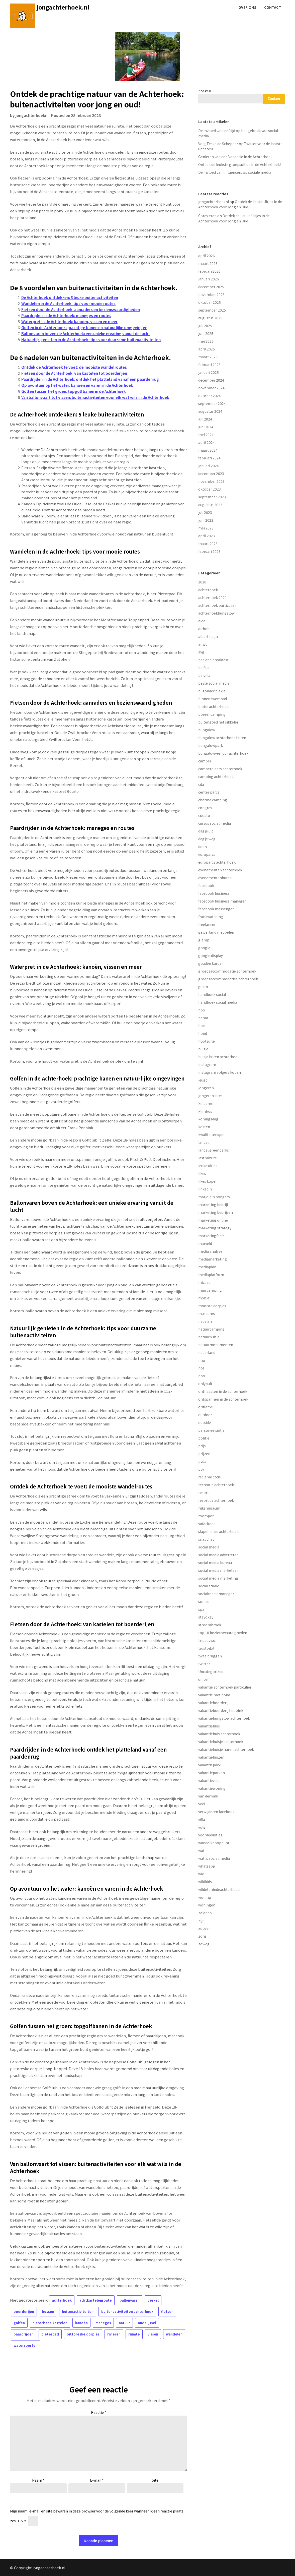  What do you see at coordinates (222, 901) in the screenshot?
I see `facebook business manager` at bounding box center [222, 901].